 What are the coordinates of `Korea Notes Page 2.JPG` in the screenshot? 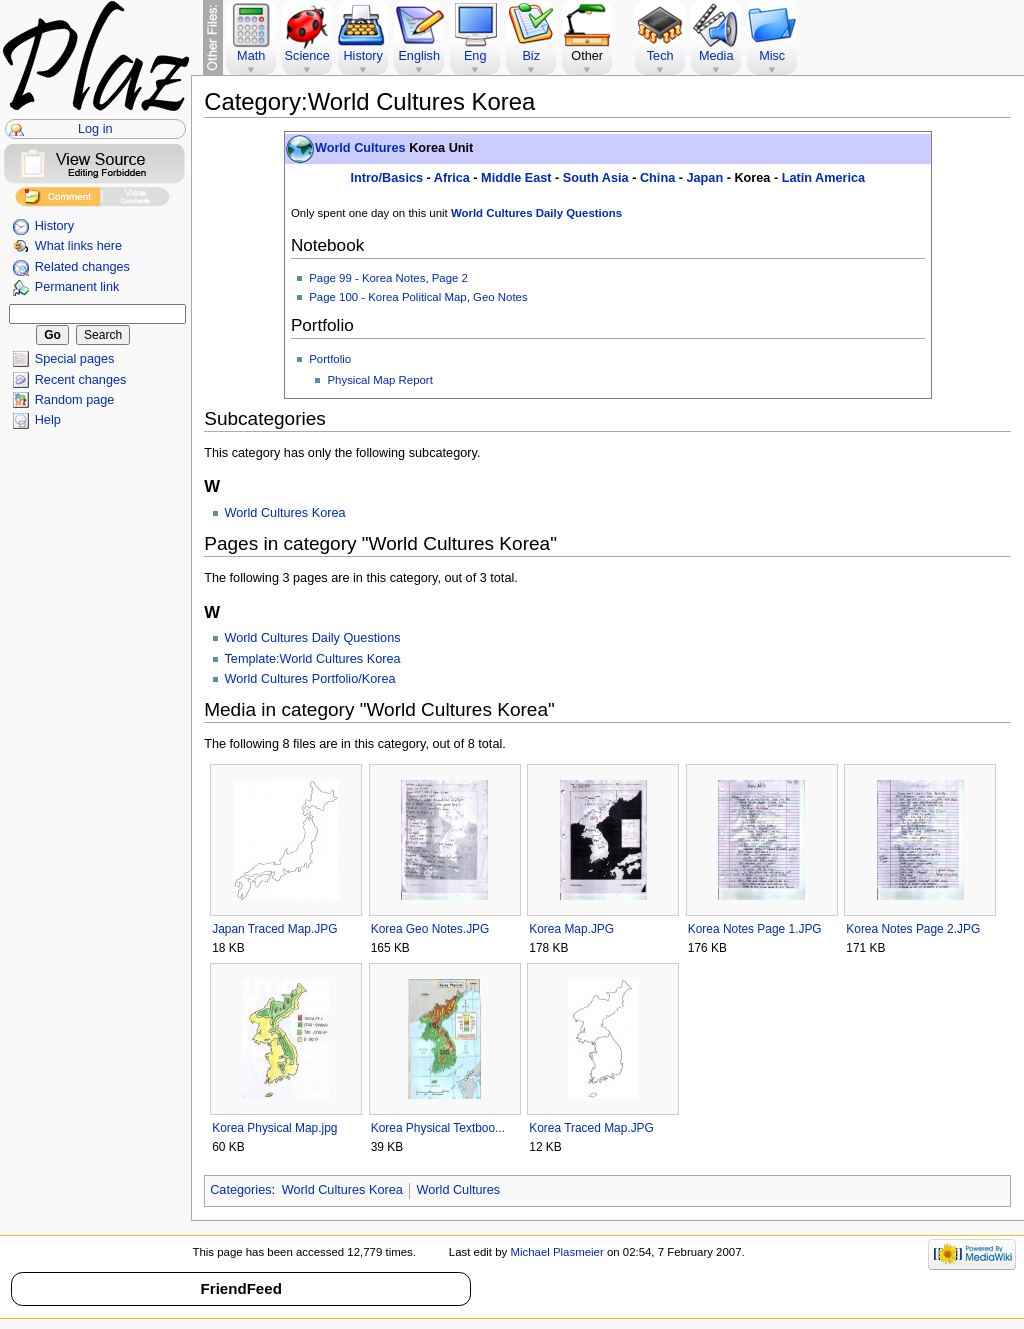 It's located at (913, 929).